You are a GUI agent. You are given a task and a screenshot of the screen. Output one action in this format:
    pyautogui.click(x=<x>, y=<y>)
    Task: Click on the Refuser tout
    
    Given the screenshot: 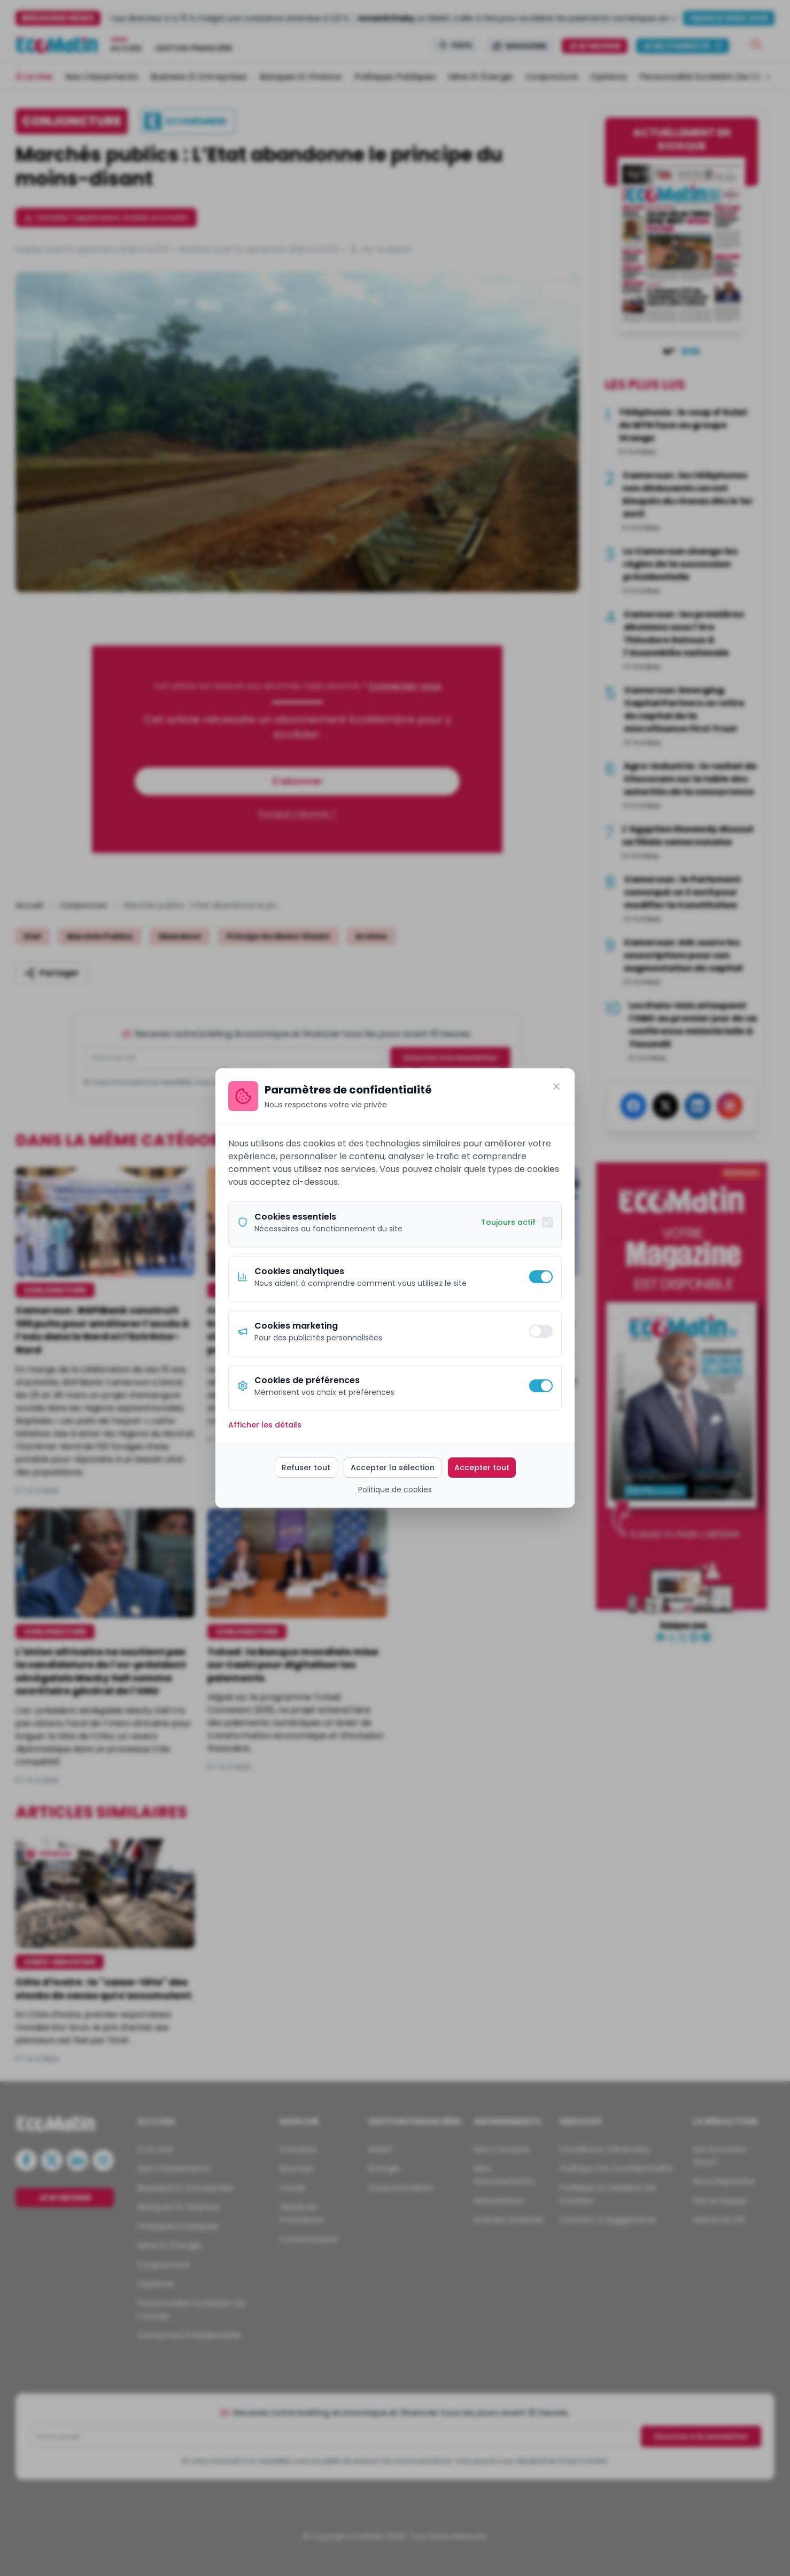 What is the action you would take?
    pyautogui.click(x=306, y=1467)
    